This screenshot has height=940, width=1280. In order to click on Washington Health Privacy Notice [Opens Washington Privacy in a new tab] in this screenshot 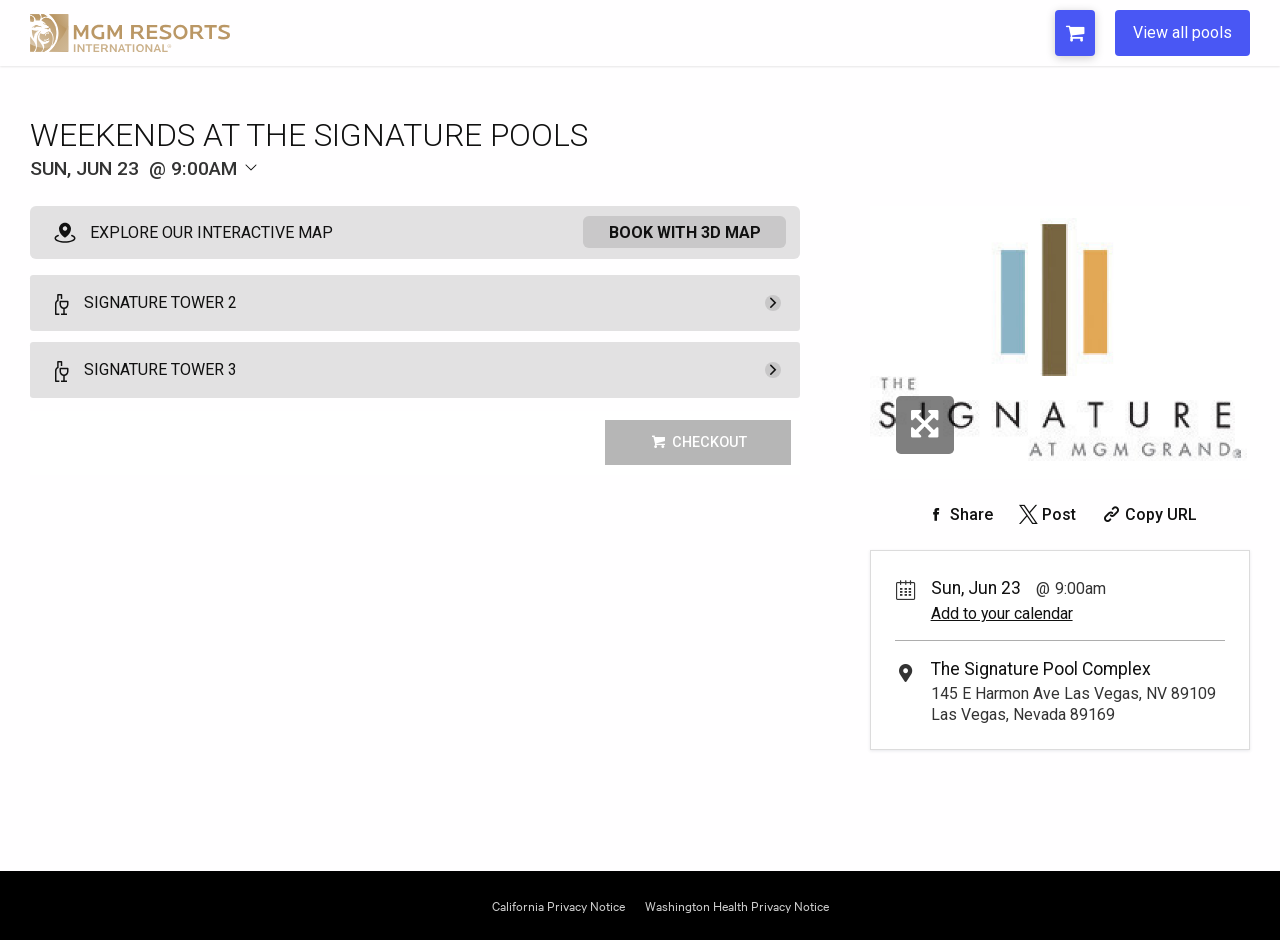, I will do `click(737, 904)`.